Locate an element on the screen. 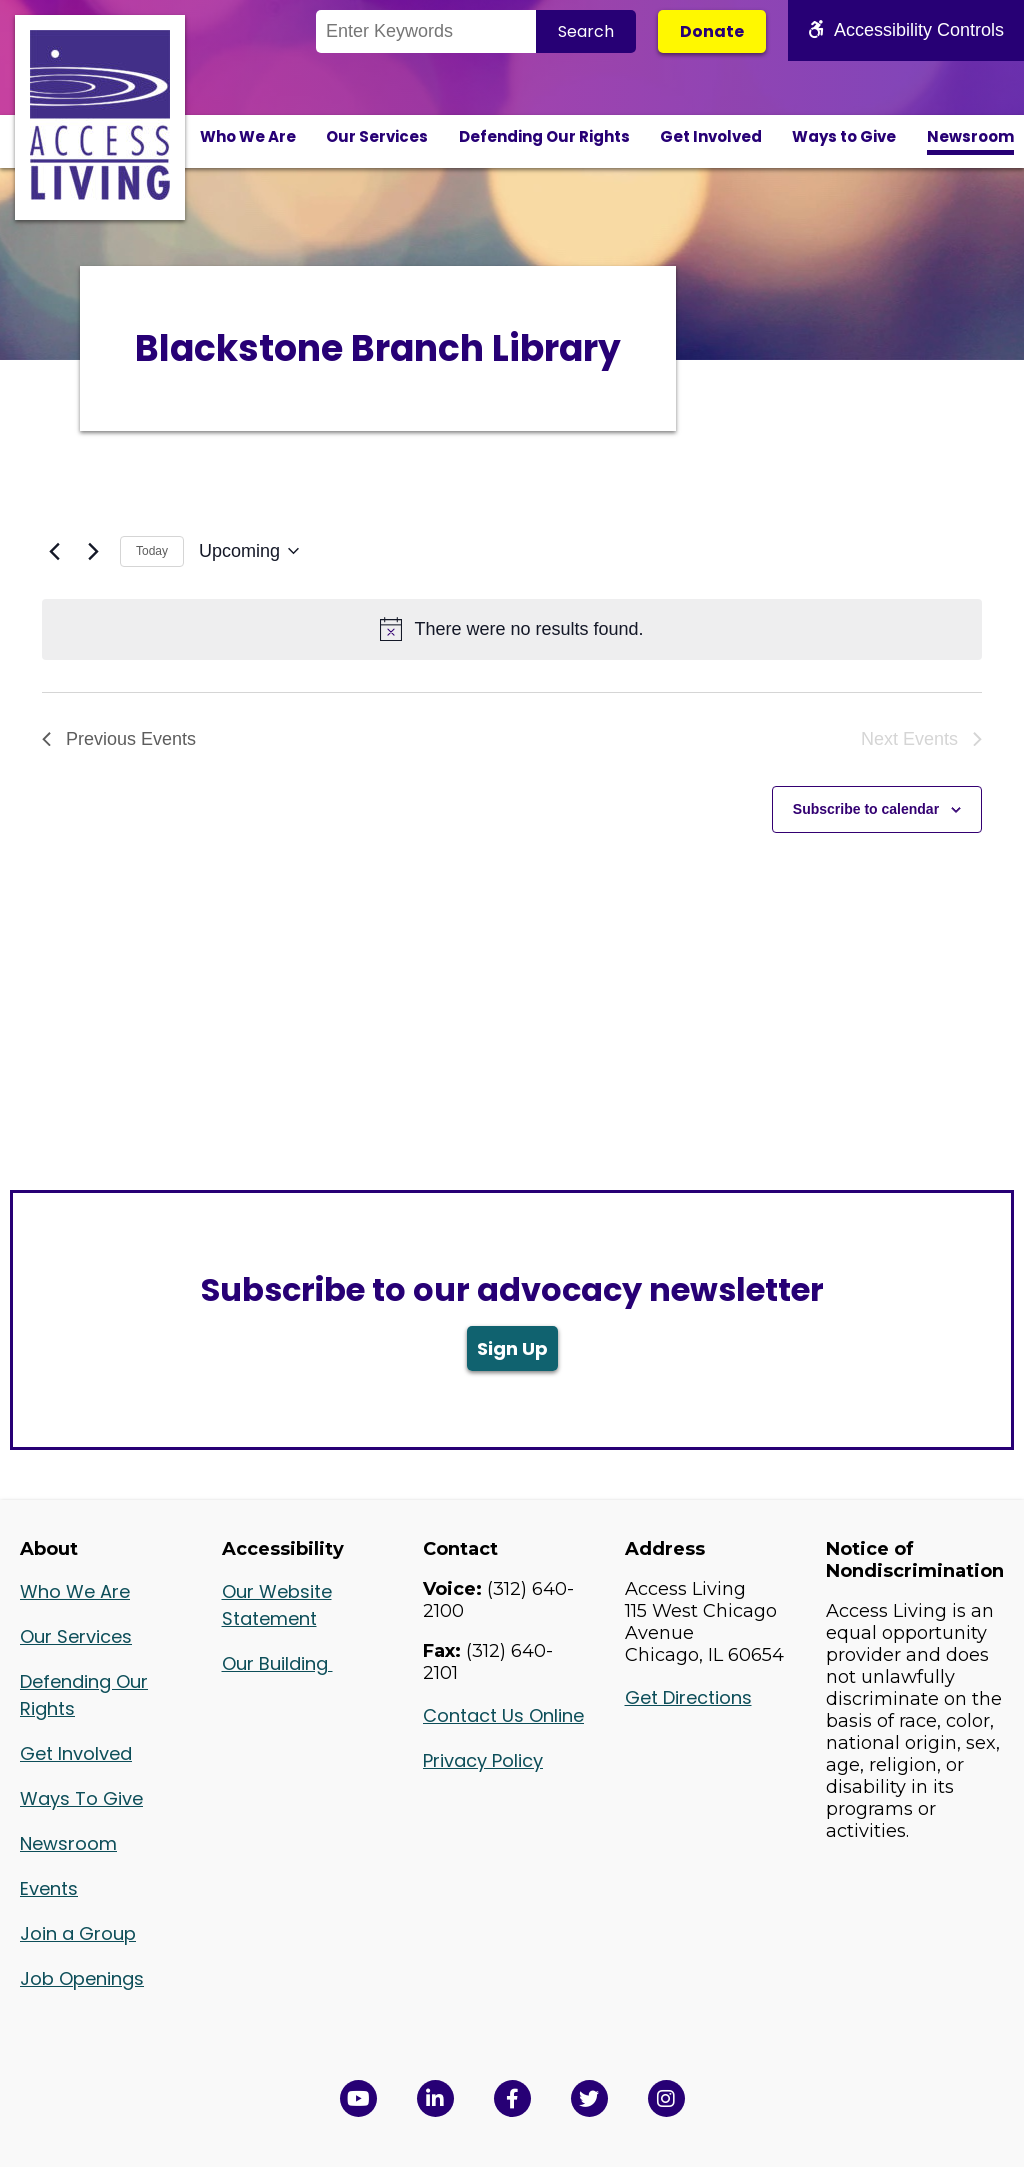  Donate is located at coordinates (712, 31).